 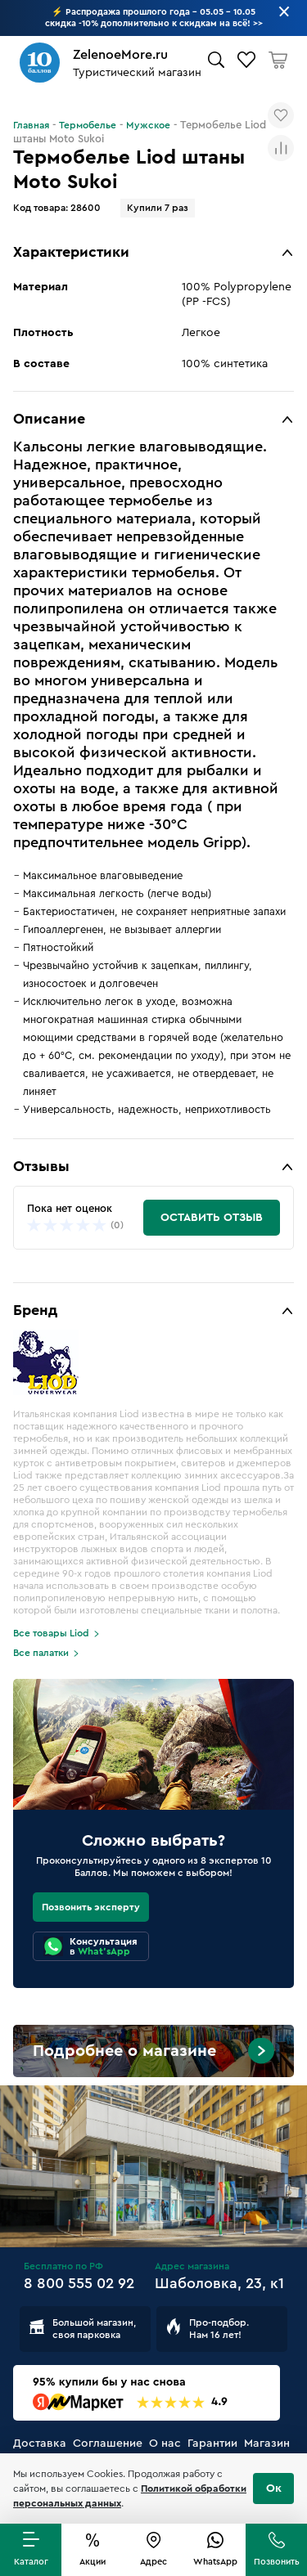 I want to click on Соглашение, so click(x=107, y=2443).